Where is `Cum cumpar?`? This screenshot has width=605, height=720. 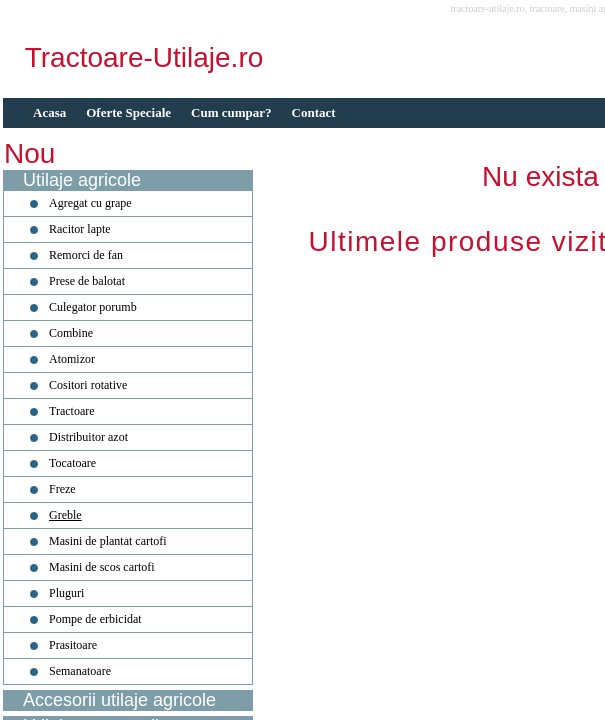
Cum cumpar? is located at coordinates (231, 112).